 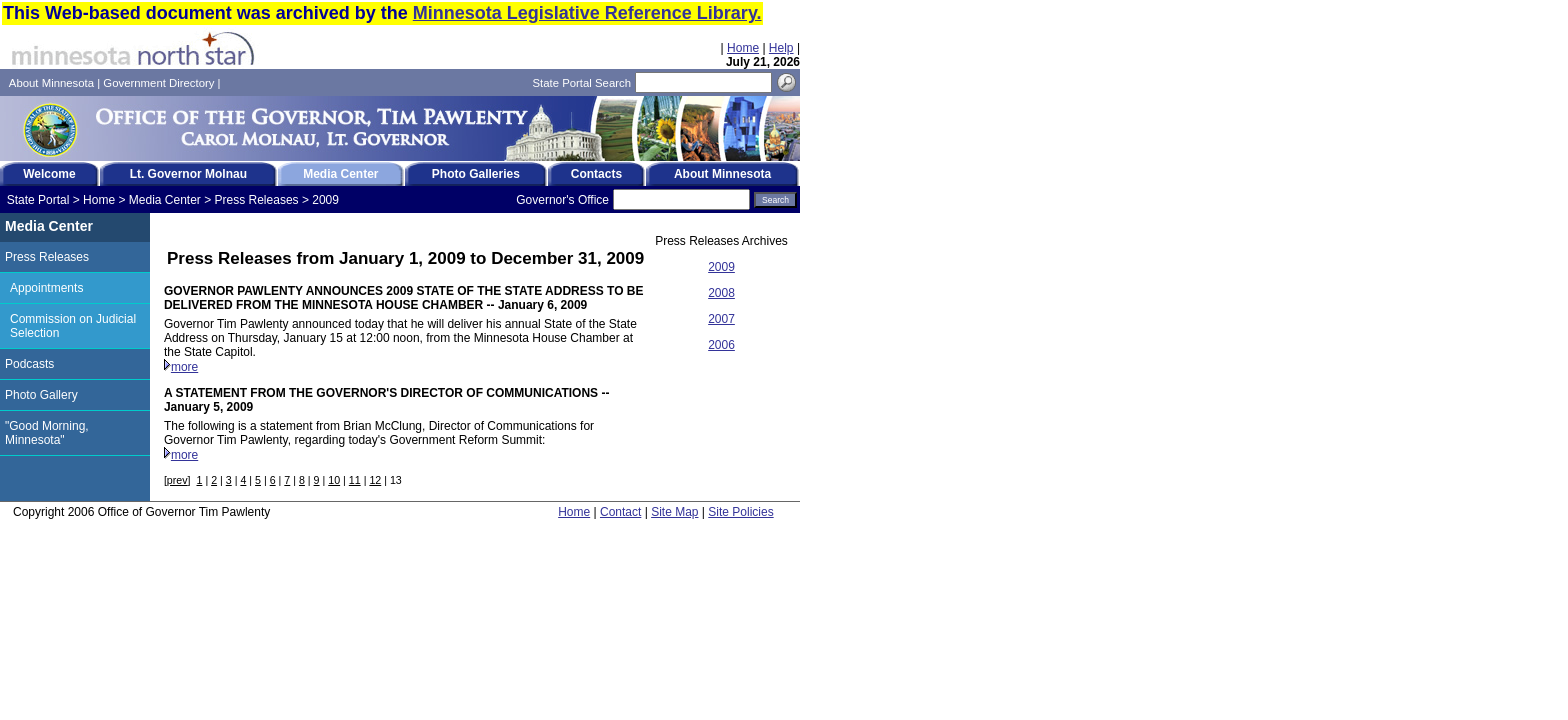 What do you see at coordinates (158, 83) in the screenshot?
I see `Government Directory` at bounding box center [158, 83].